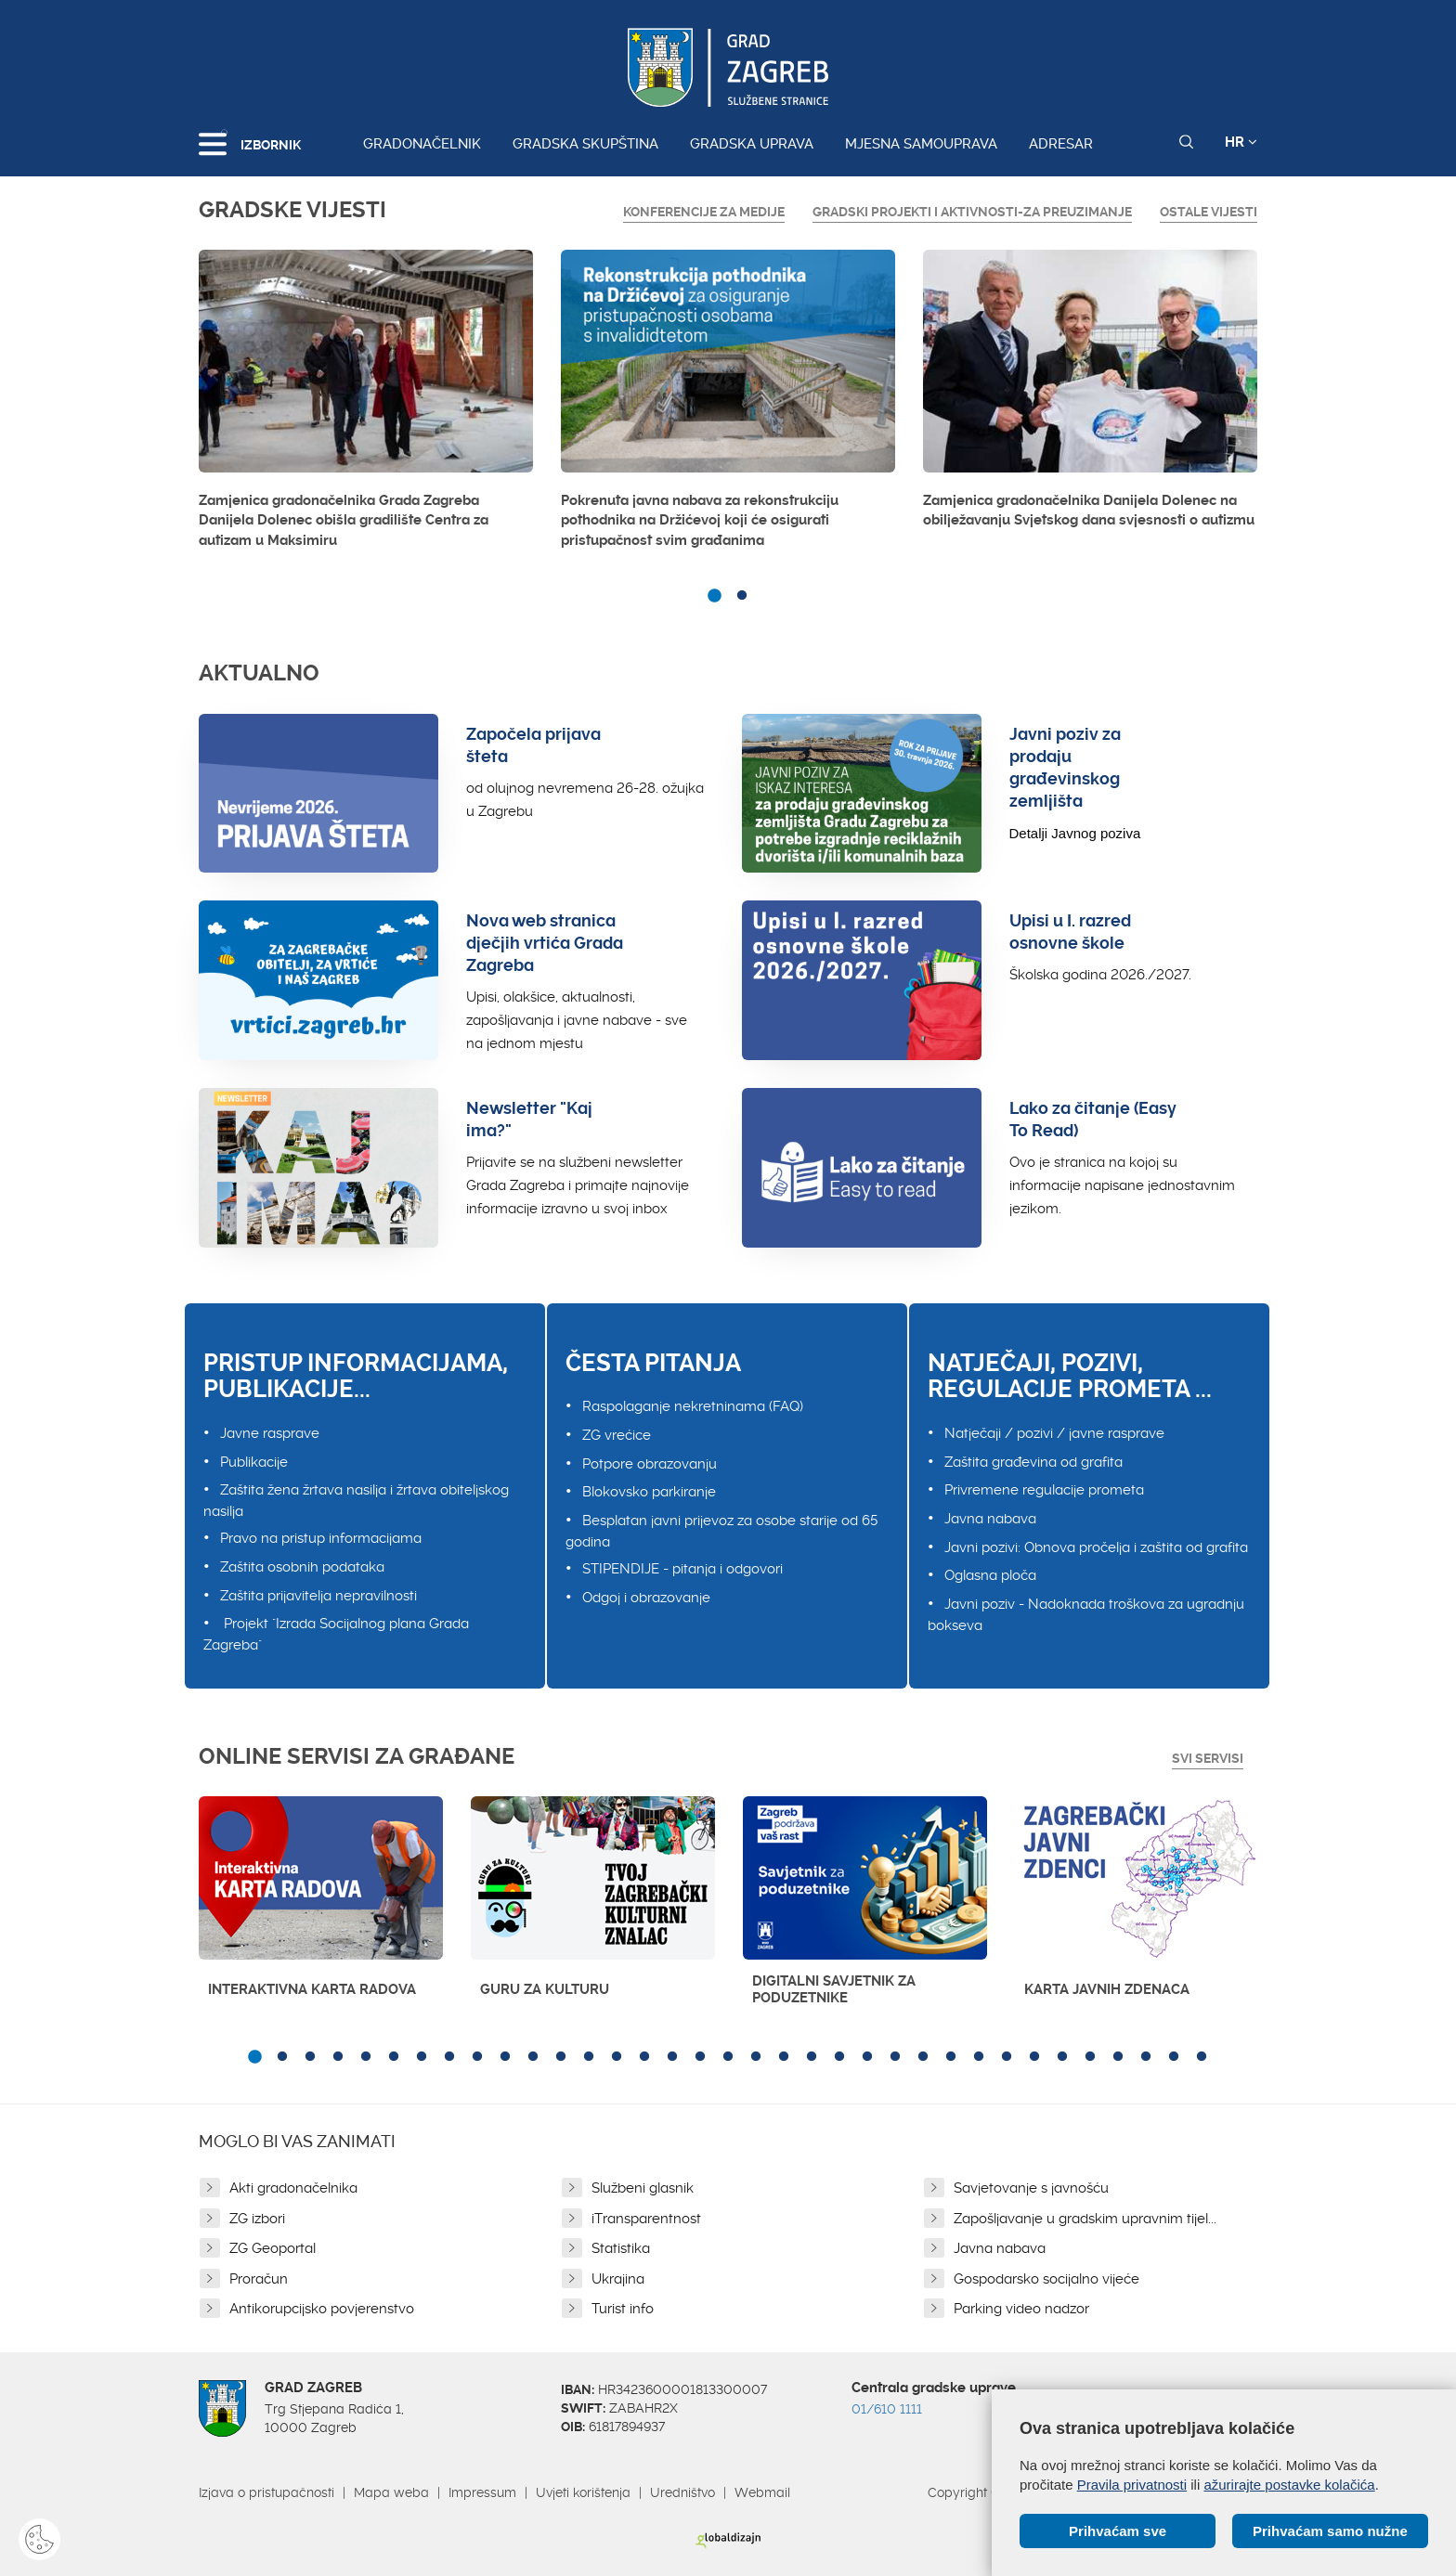 The image size is (1456, 2576). I want to click on Gospodarsko socijalno vijeće, so click(1046, 2279).